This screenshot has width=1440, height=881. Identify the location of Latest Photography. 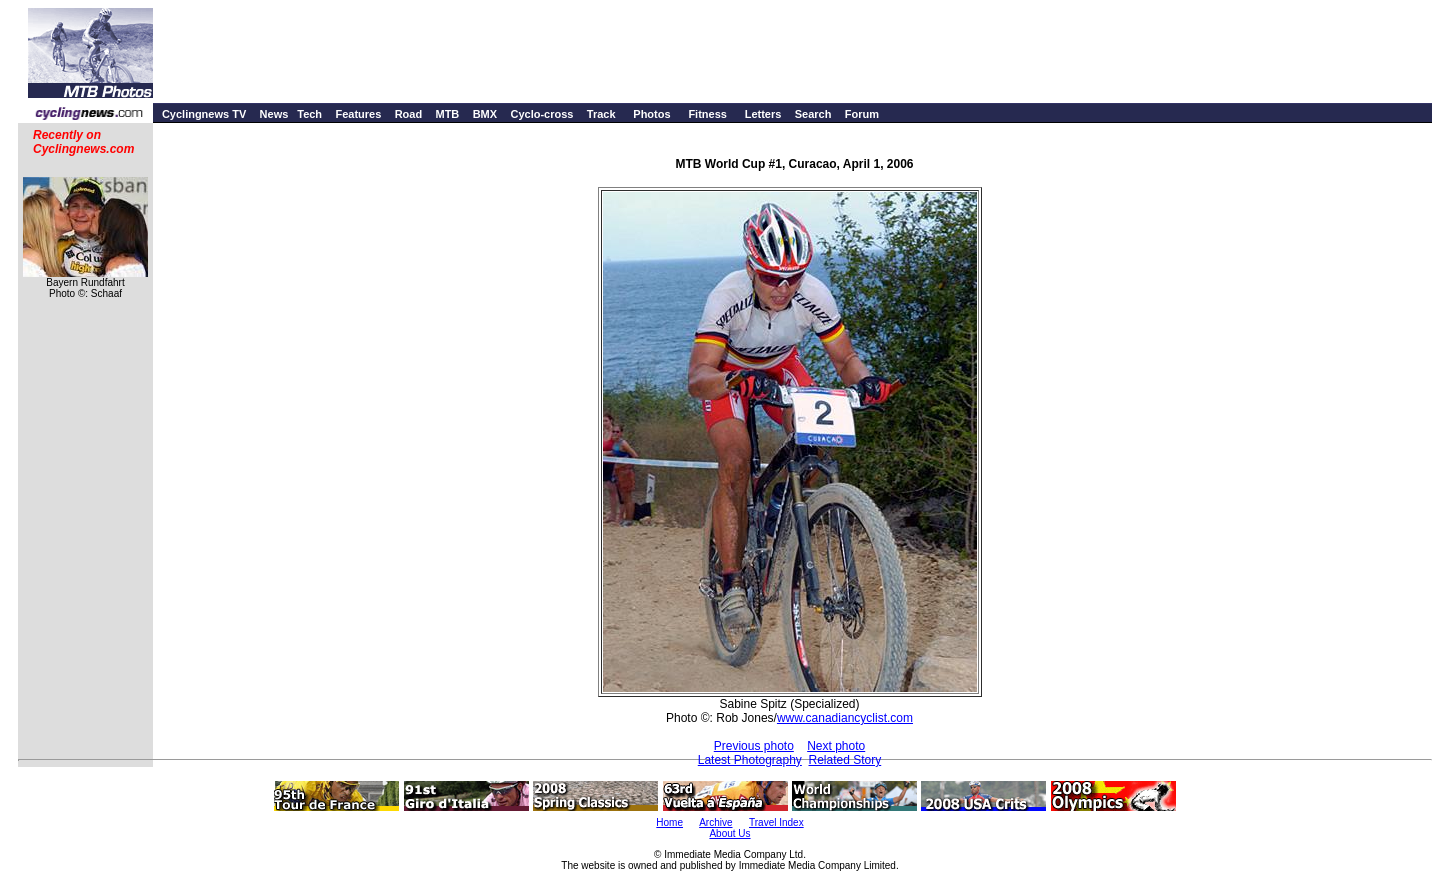
(750, 760).